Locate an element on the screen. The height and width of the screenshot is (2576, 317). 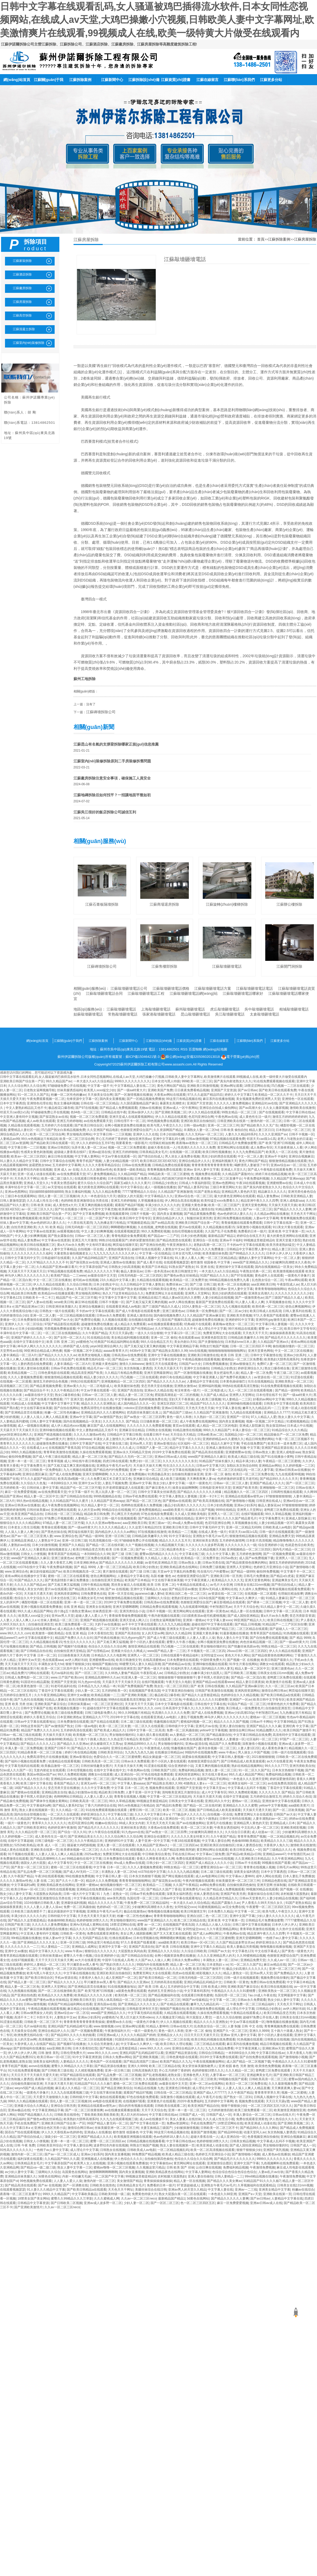
国产精品久久久久久人妻爽 is located at coordinates (292, 1209).